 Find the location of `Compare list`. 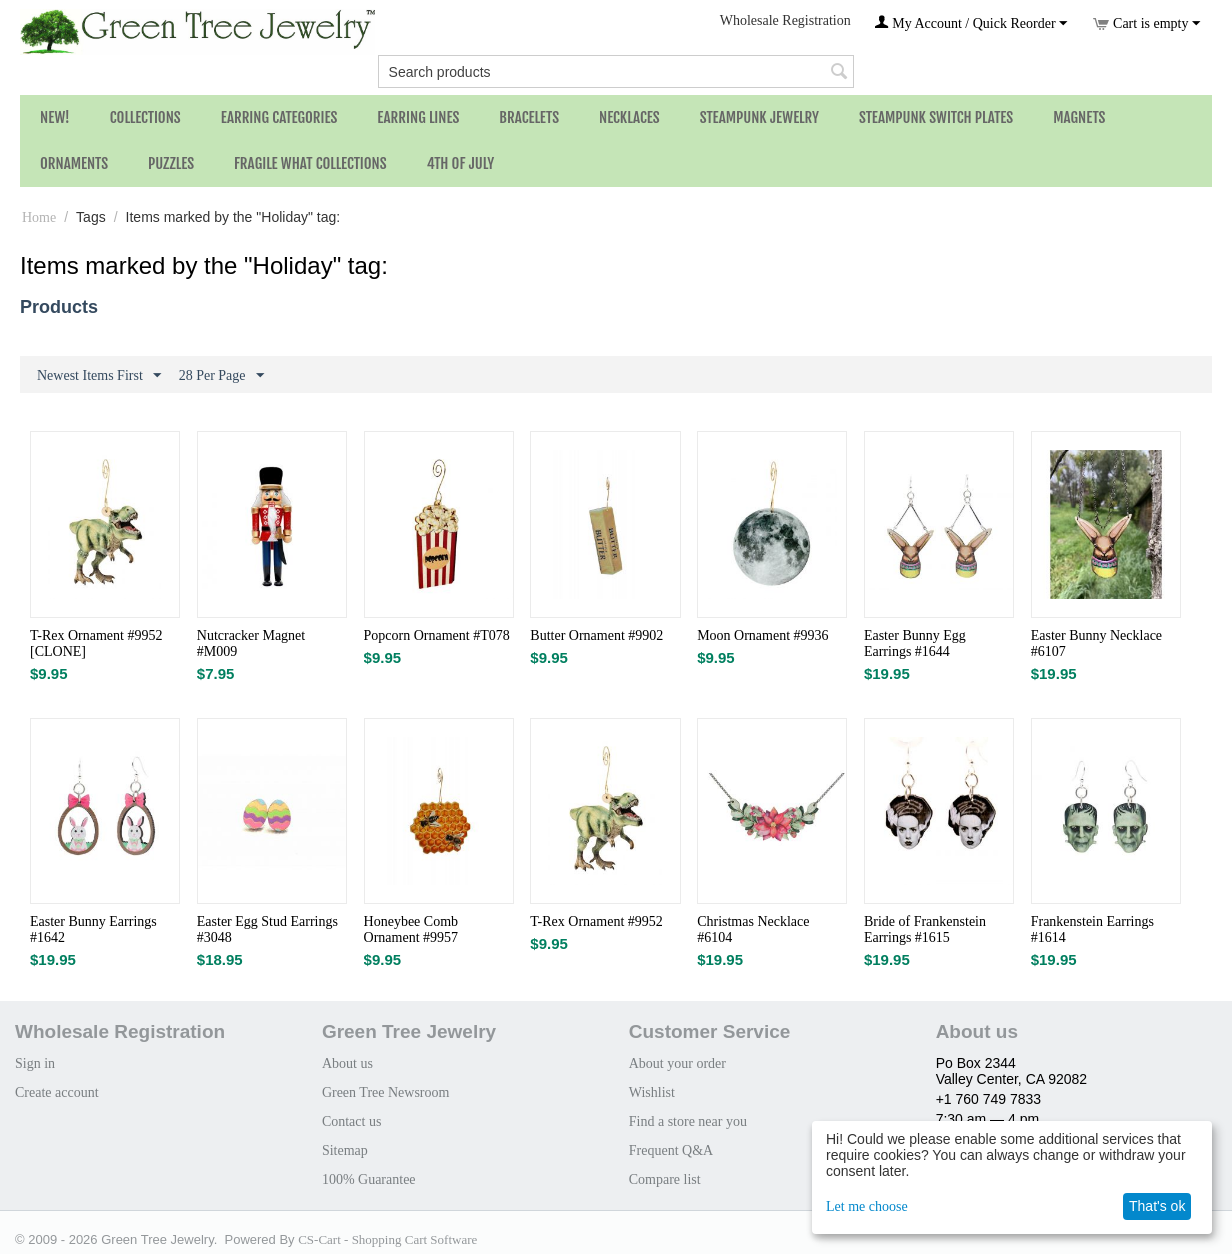

Compare list is located at coordinates (665, 1179).